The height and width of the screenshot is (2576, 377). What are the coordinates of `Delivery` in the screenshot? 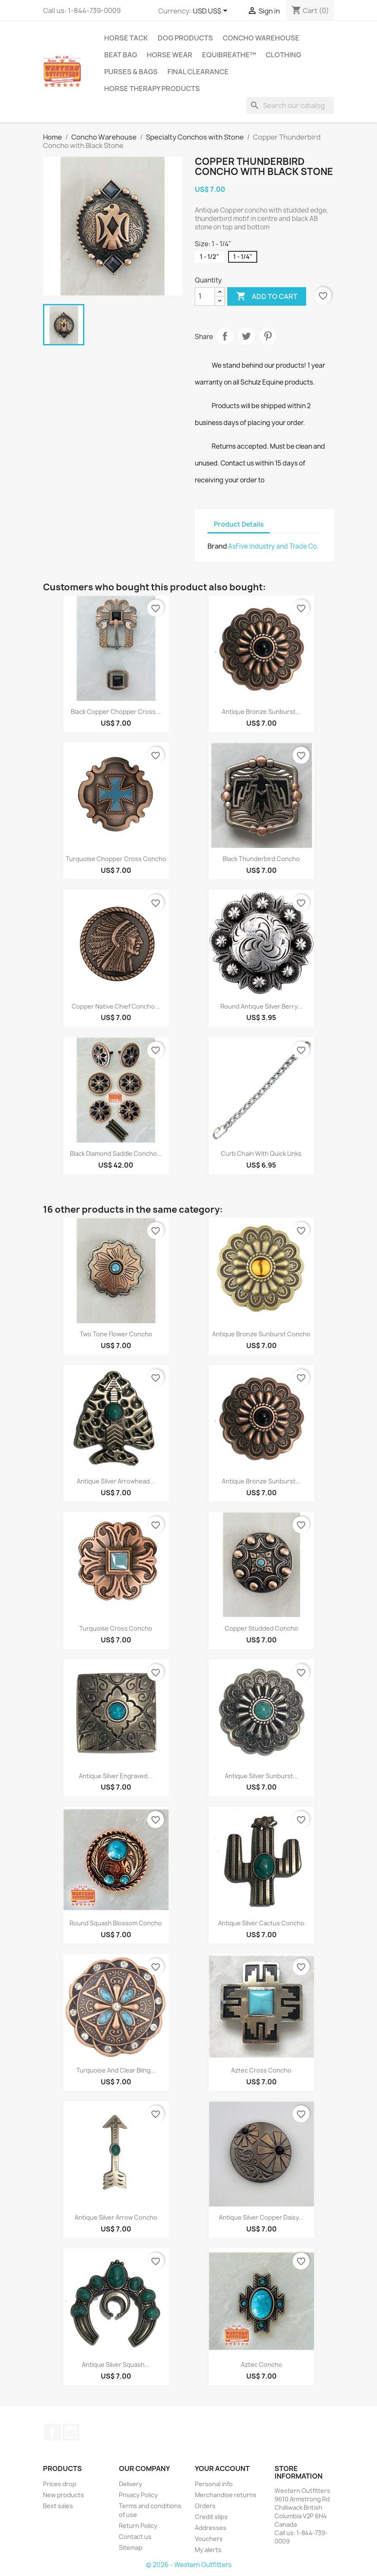 It's located at (130, 2484).